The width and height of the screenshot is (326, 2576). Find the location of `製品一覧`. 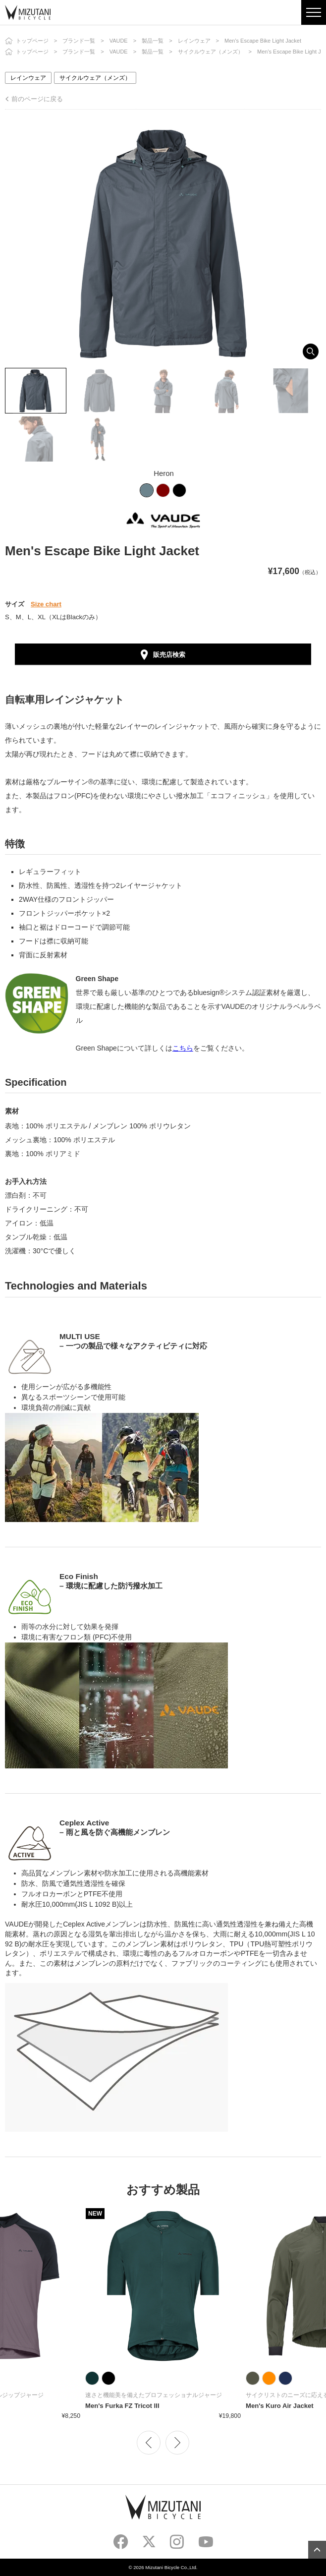

製品一覧 is located at coordinates (152, 41).